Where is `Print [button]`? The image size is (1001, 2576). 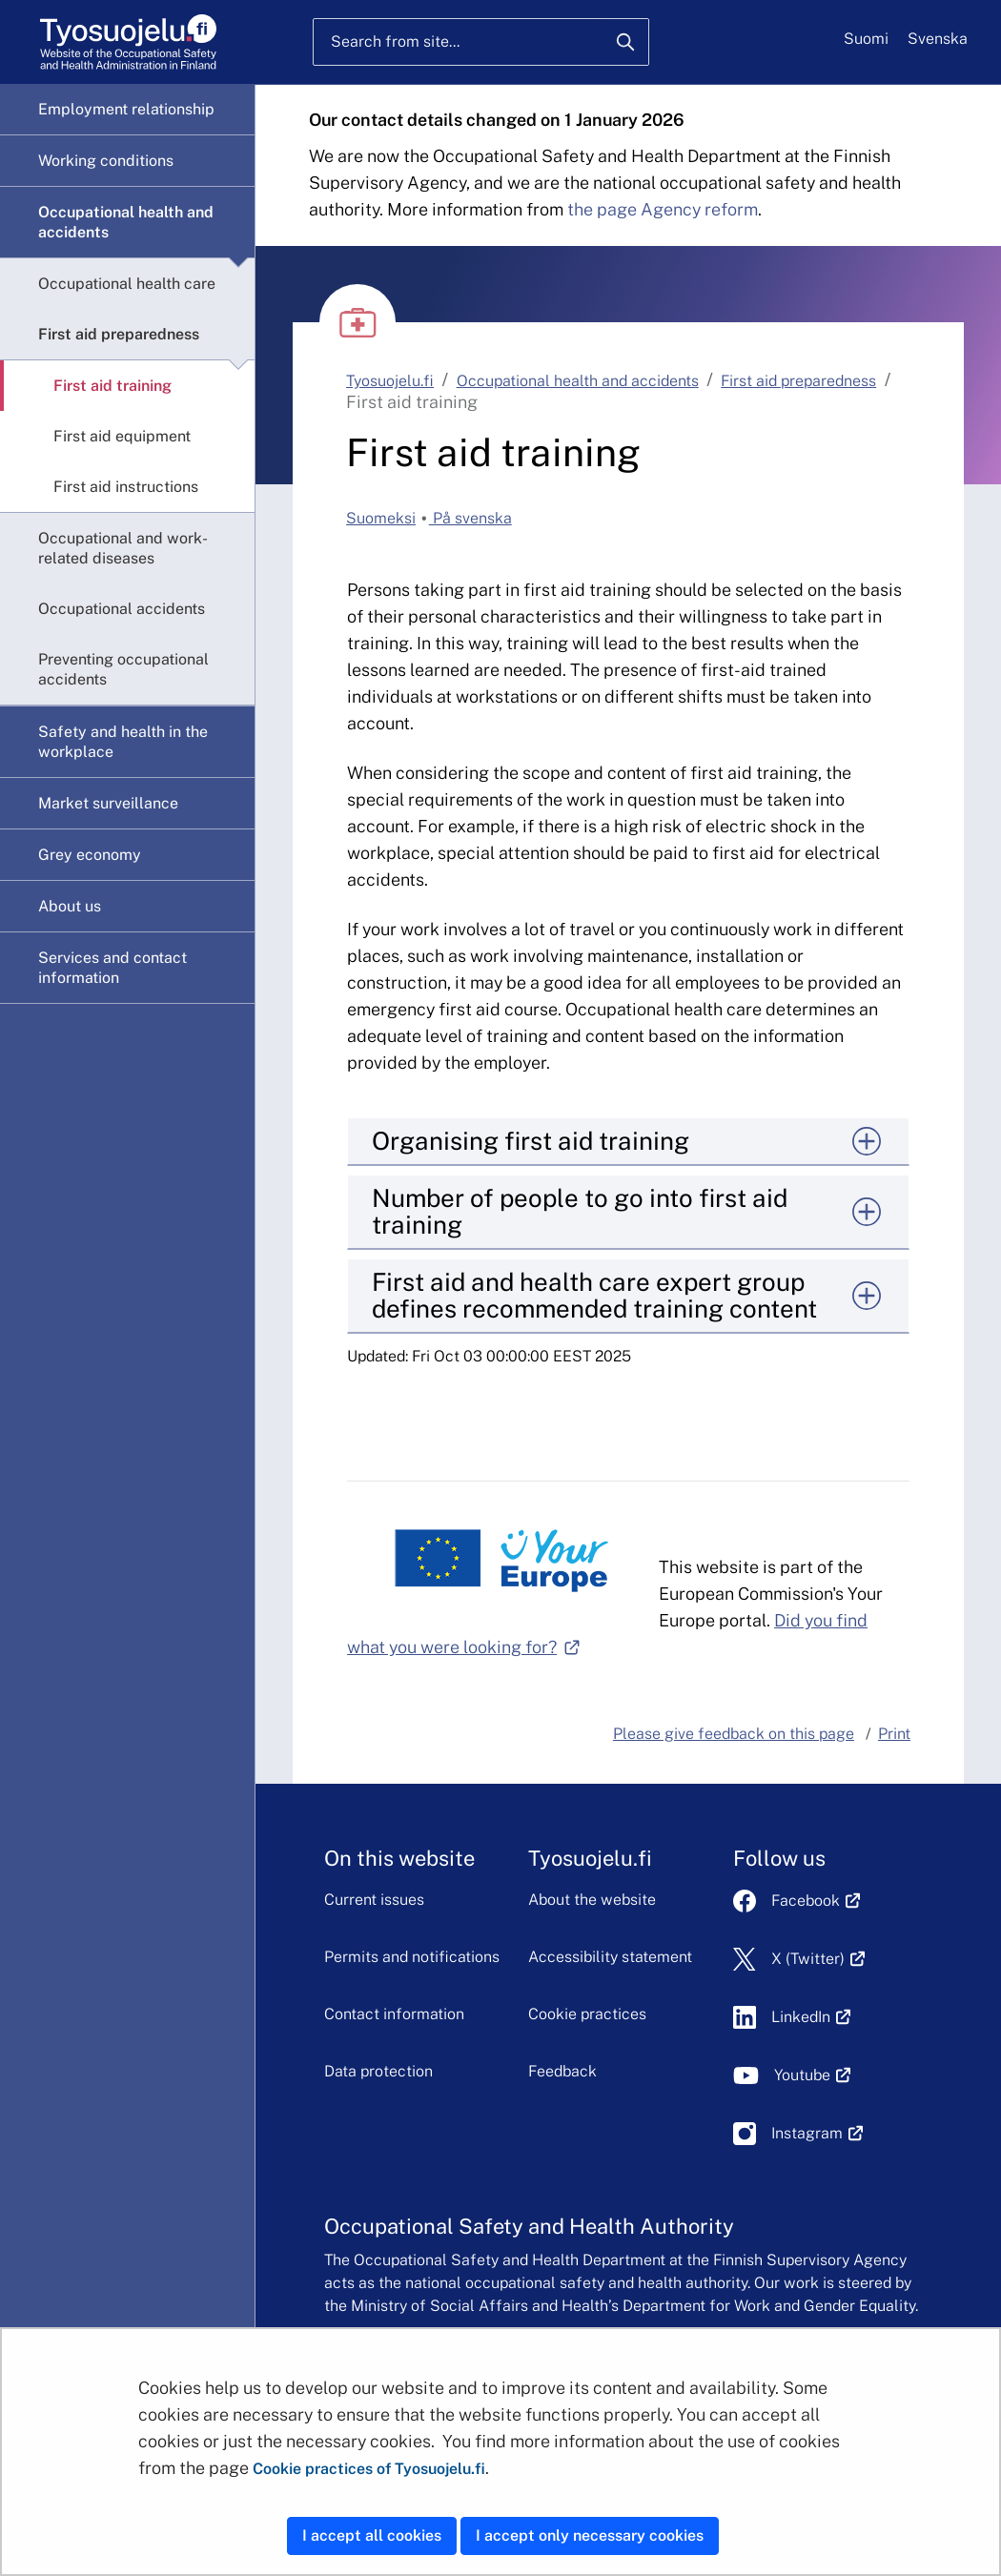 Print [button] is located at coordinates (894, 1734).